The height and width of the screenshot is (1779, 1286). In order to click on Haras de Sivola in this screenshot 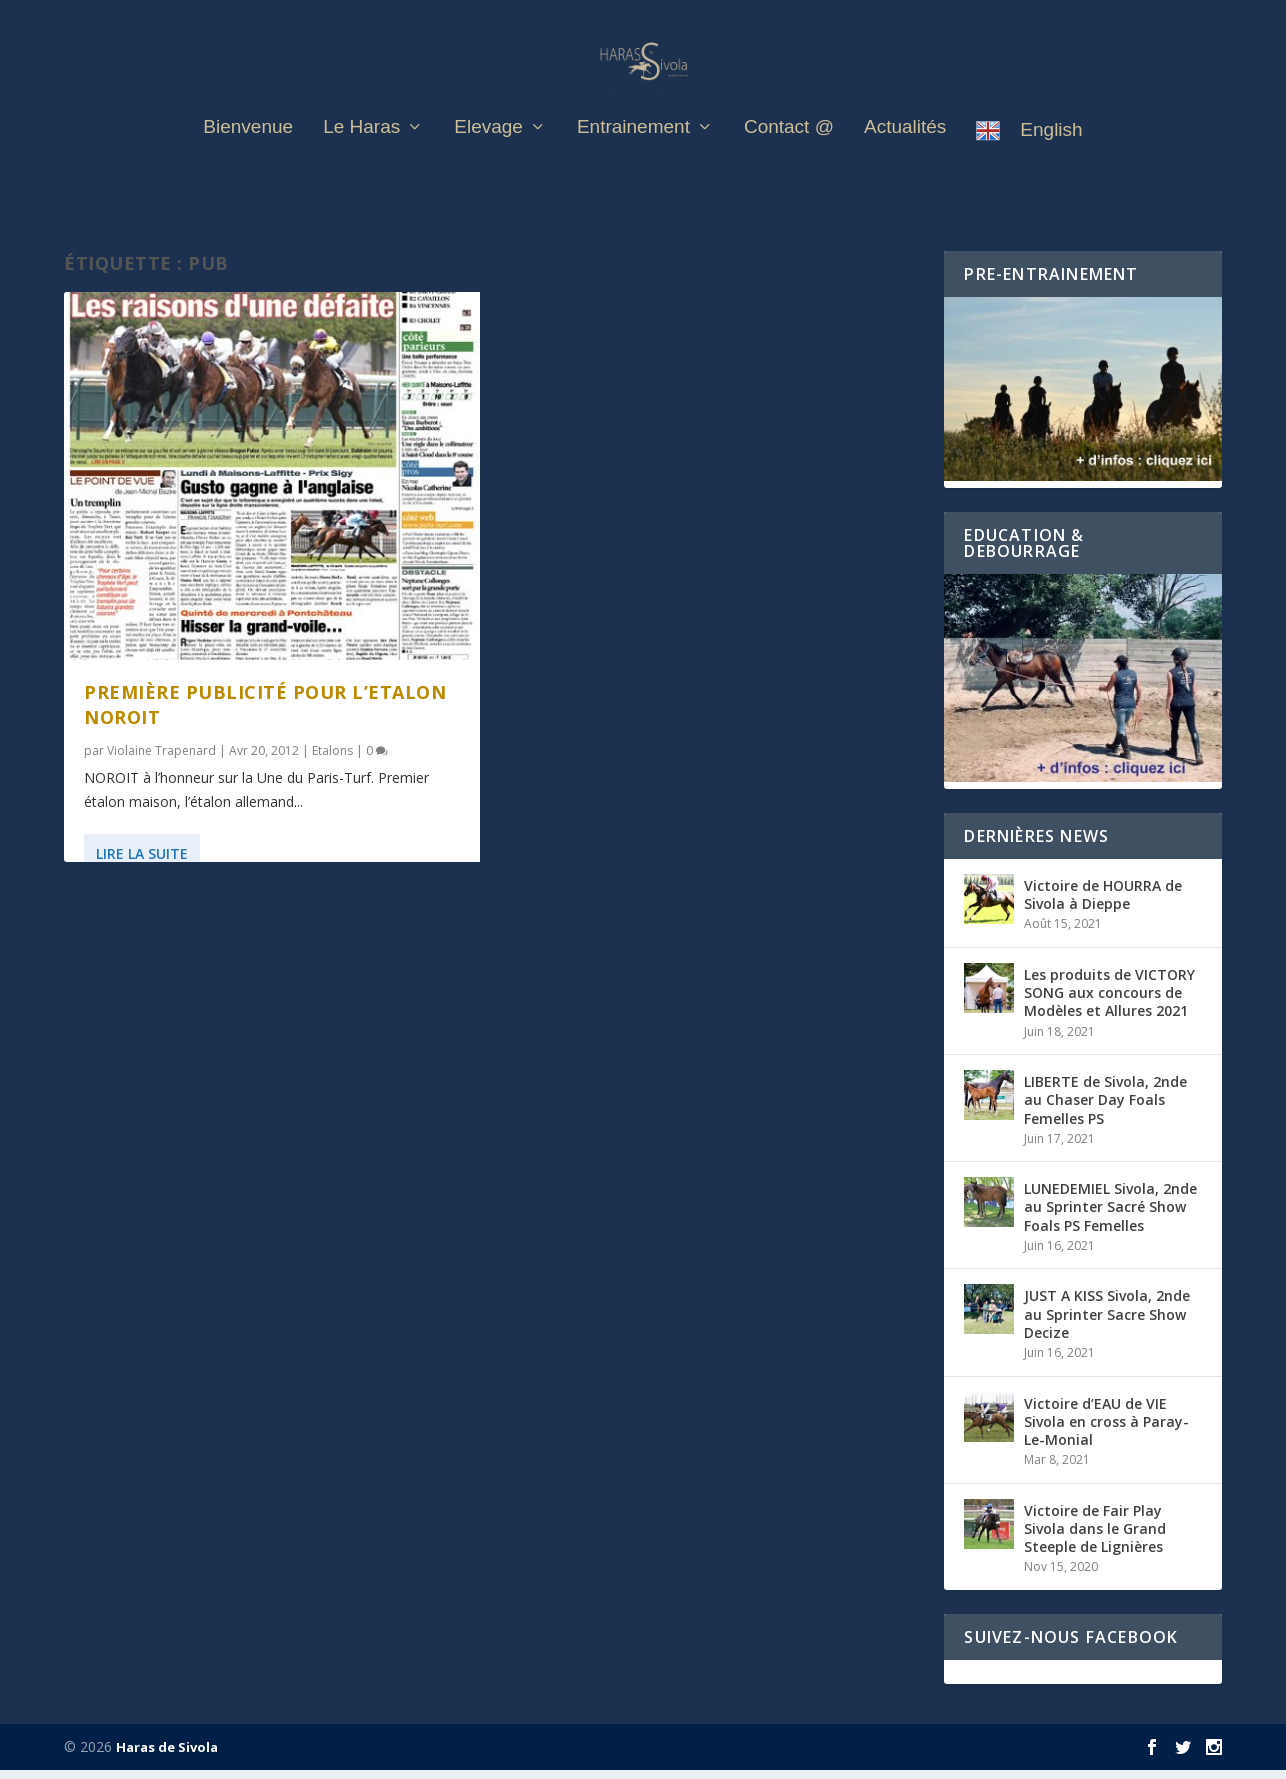, I will do `click(167, 1756)`.